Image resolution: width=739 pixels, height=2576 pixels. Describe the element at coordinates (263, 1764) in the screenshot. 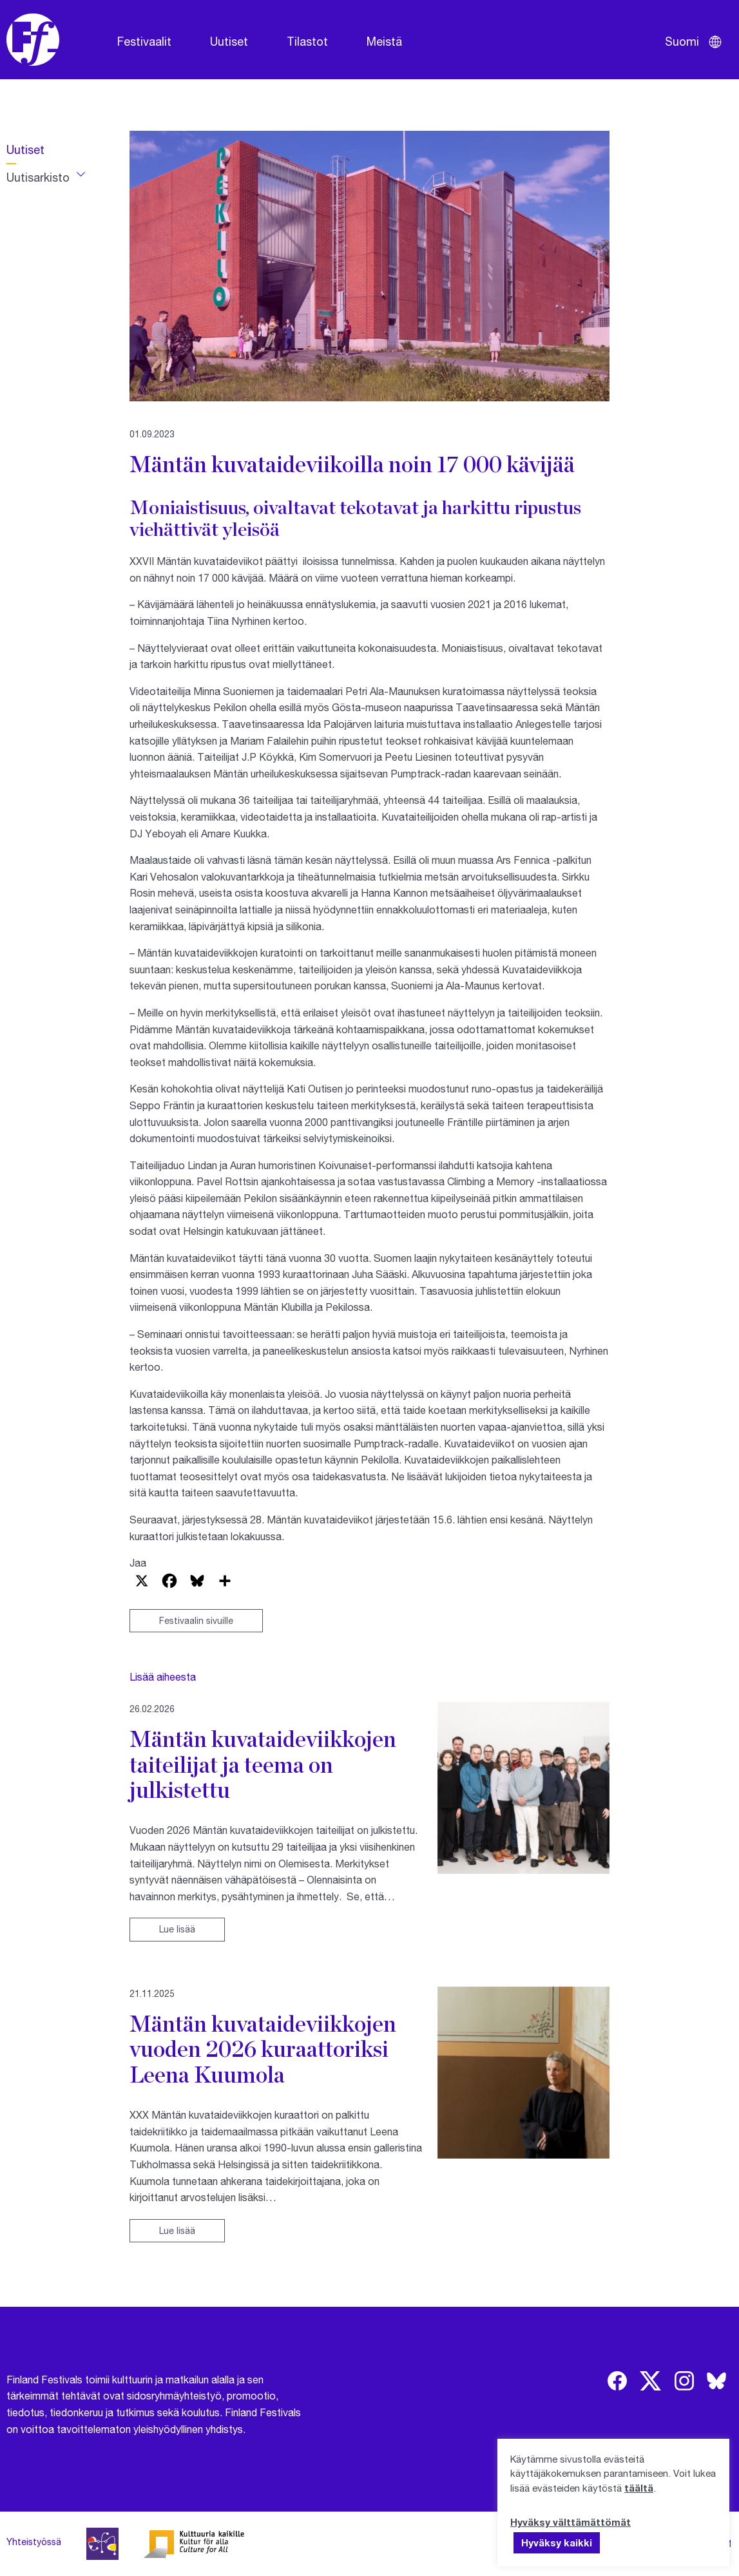

I see `Mäntän kuvataideviikkojen taiteilijat ja teema on julkistettu` at that location.